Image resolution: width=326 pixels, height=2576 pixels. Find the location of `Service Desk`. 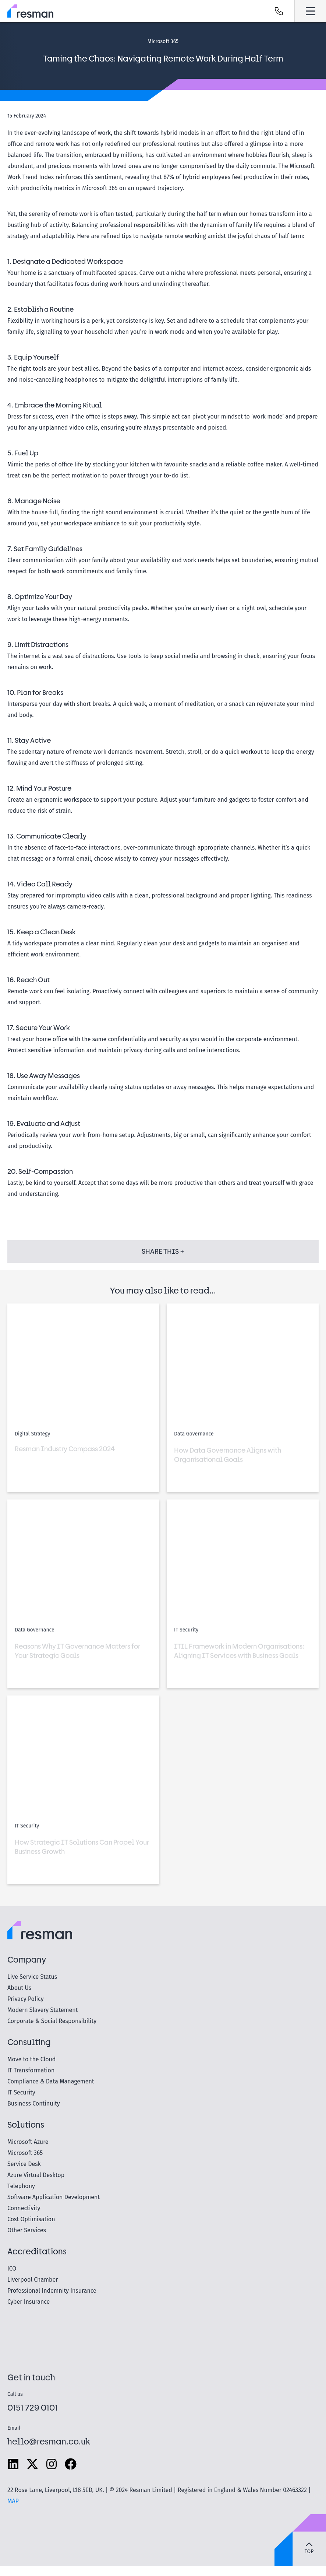

Service Desk is located at coordinates (24, 2163).